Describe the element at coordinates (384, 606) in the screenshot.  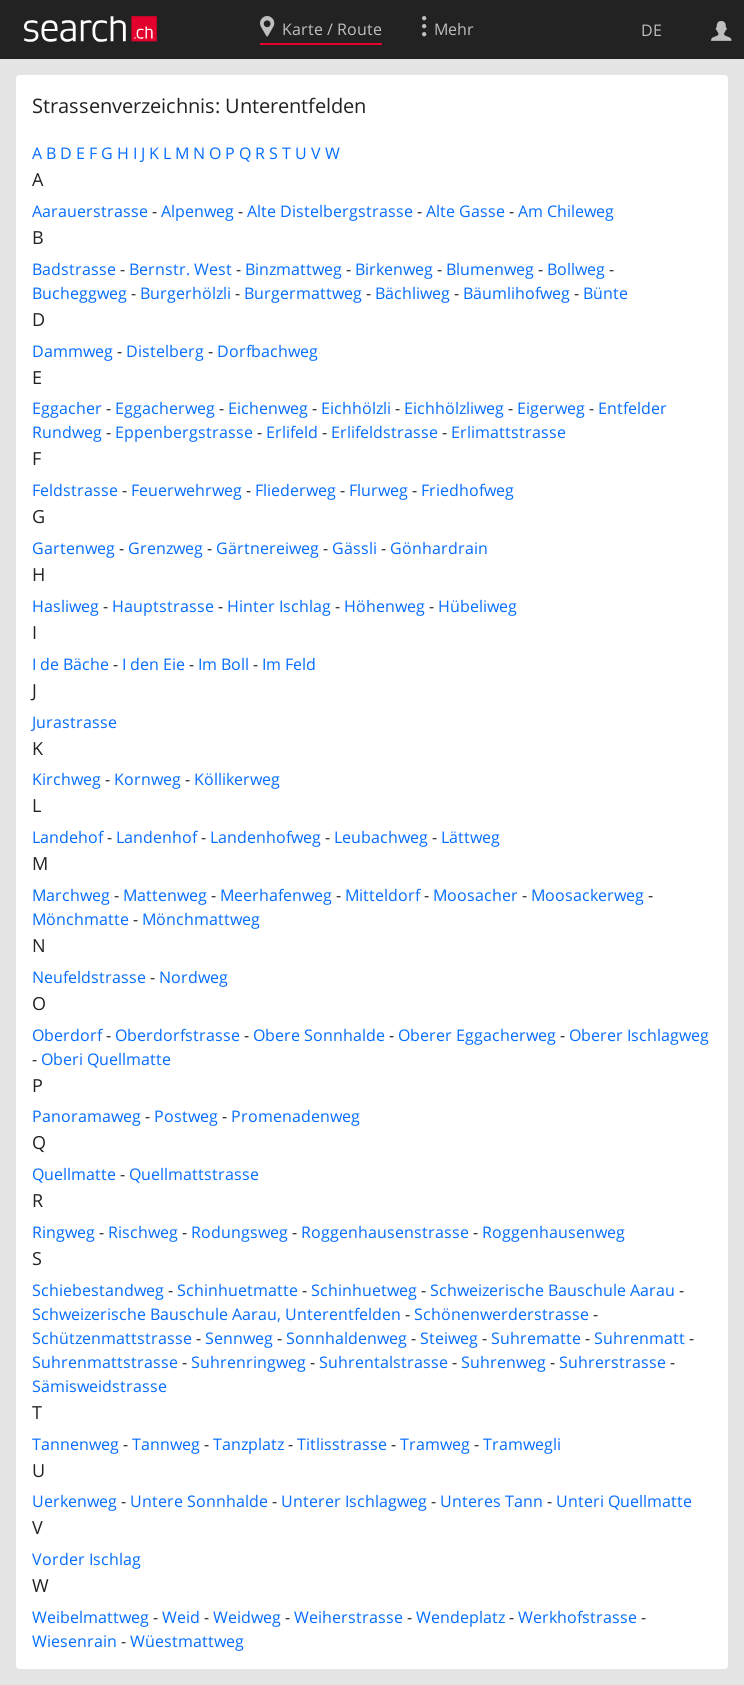
I see `Höhenweg` at that location.